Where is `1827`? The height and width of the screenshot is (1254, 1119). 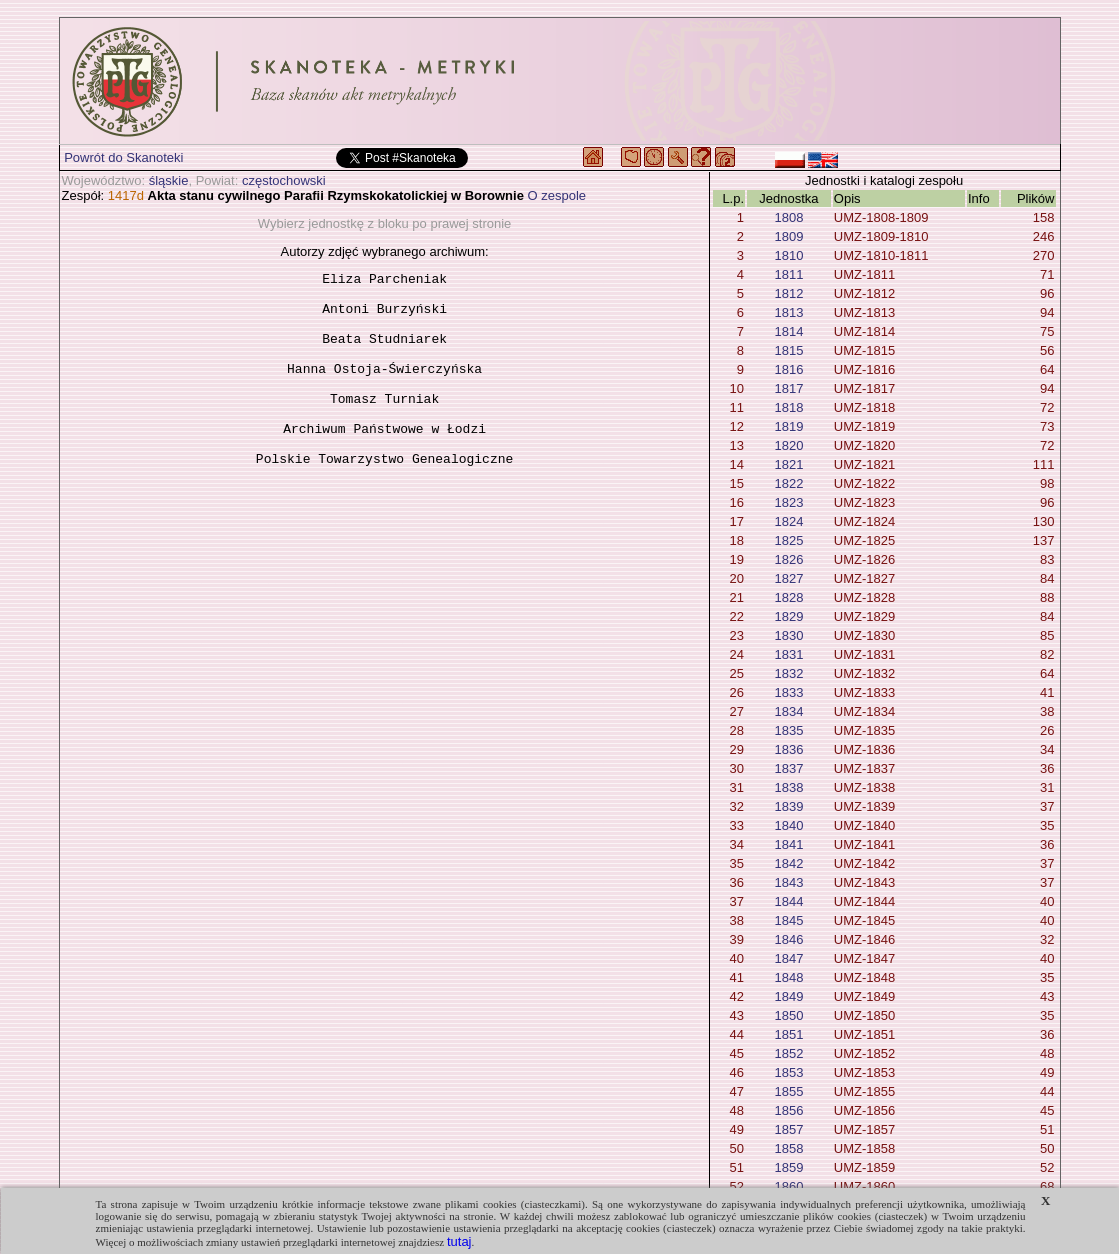
1827 is located at coordinates (788, 578).